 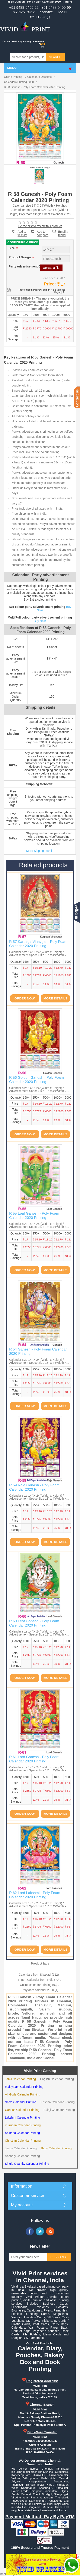 I want to click on R 61 Lord Ganesh - Poly Foam Calendar 2020 Printing, so click(x=34, y=1759).